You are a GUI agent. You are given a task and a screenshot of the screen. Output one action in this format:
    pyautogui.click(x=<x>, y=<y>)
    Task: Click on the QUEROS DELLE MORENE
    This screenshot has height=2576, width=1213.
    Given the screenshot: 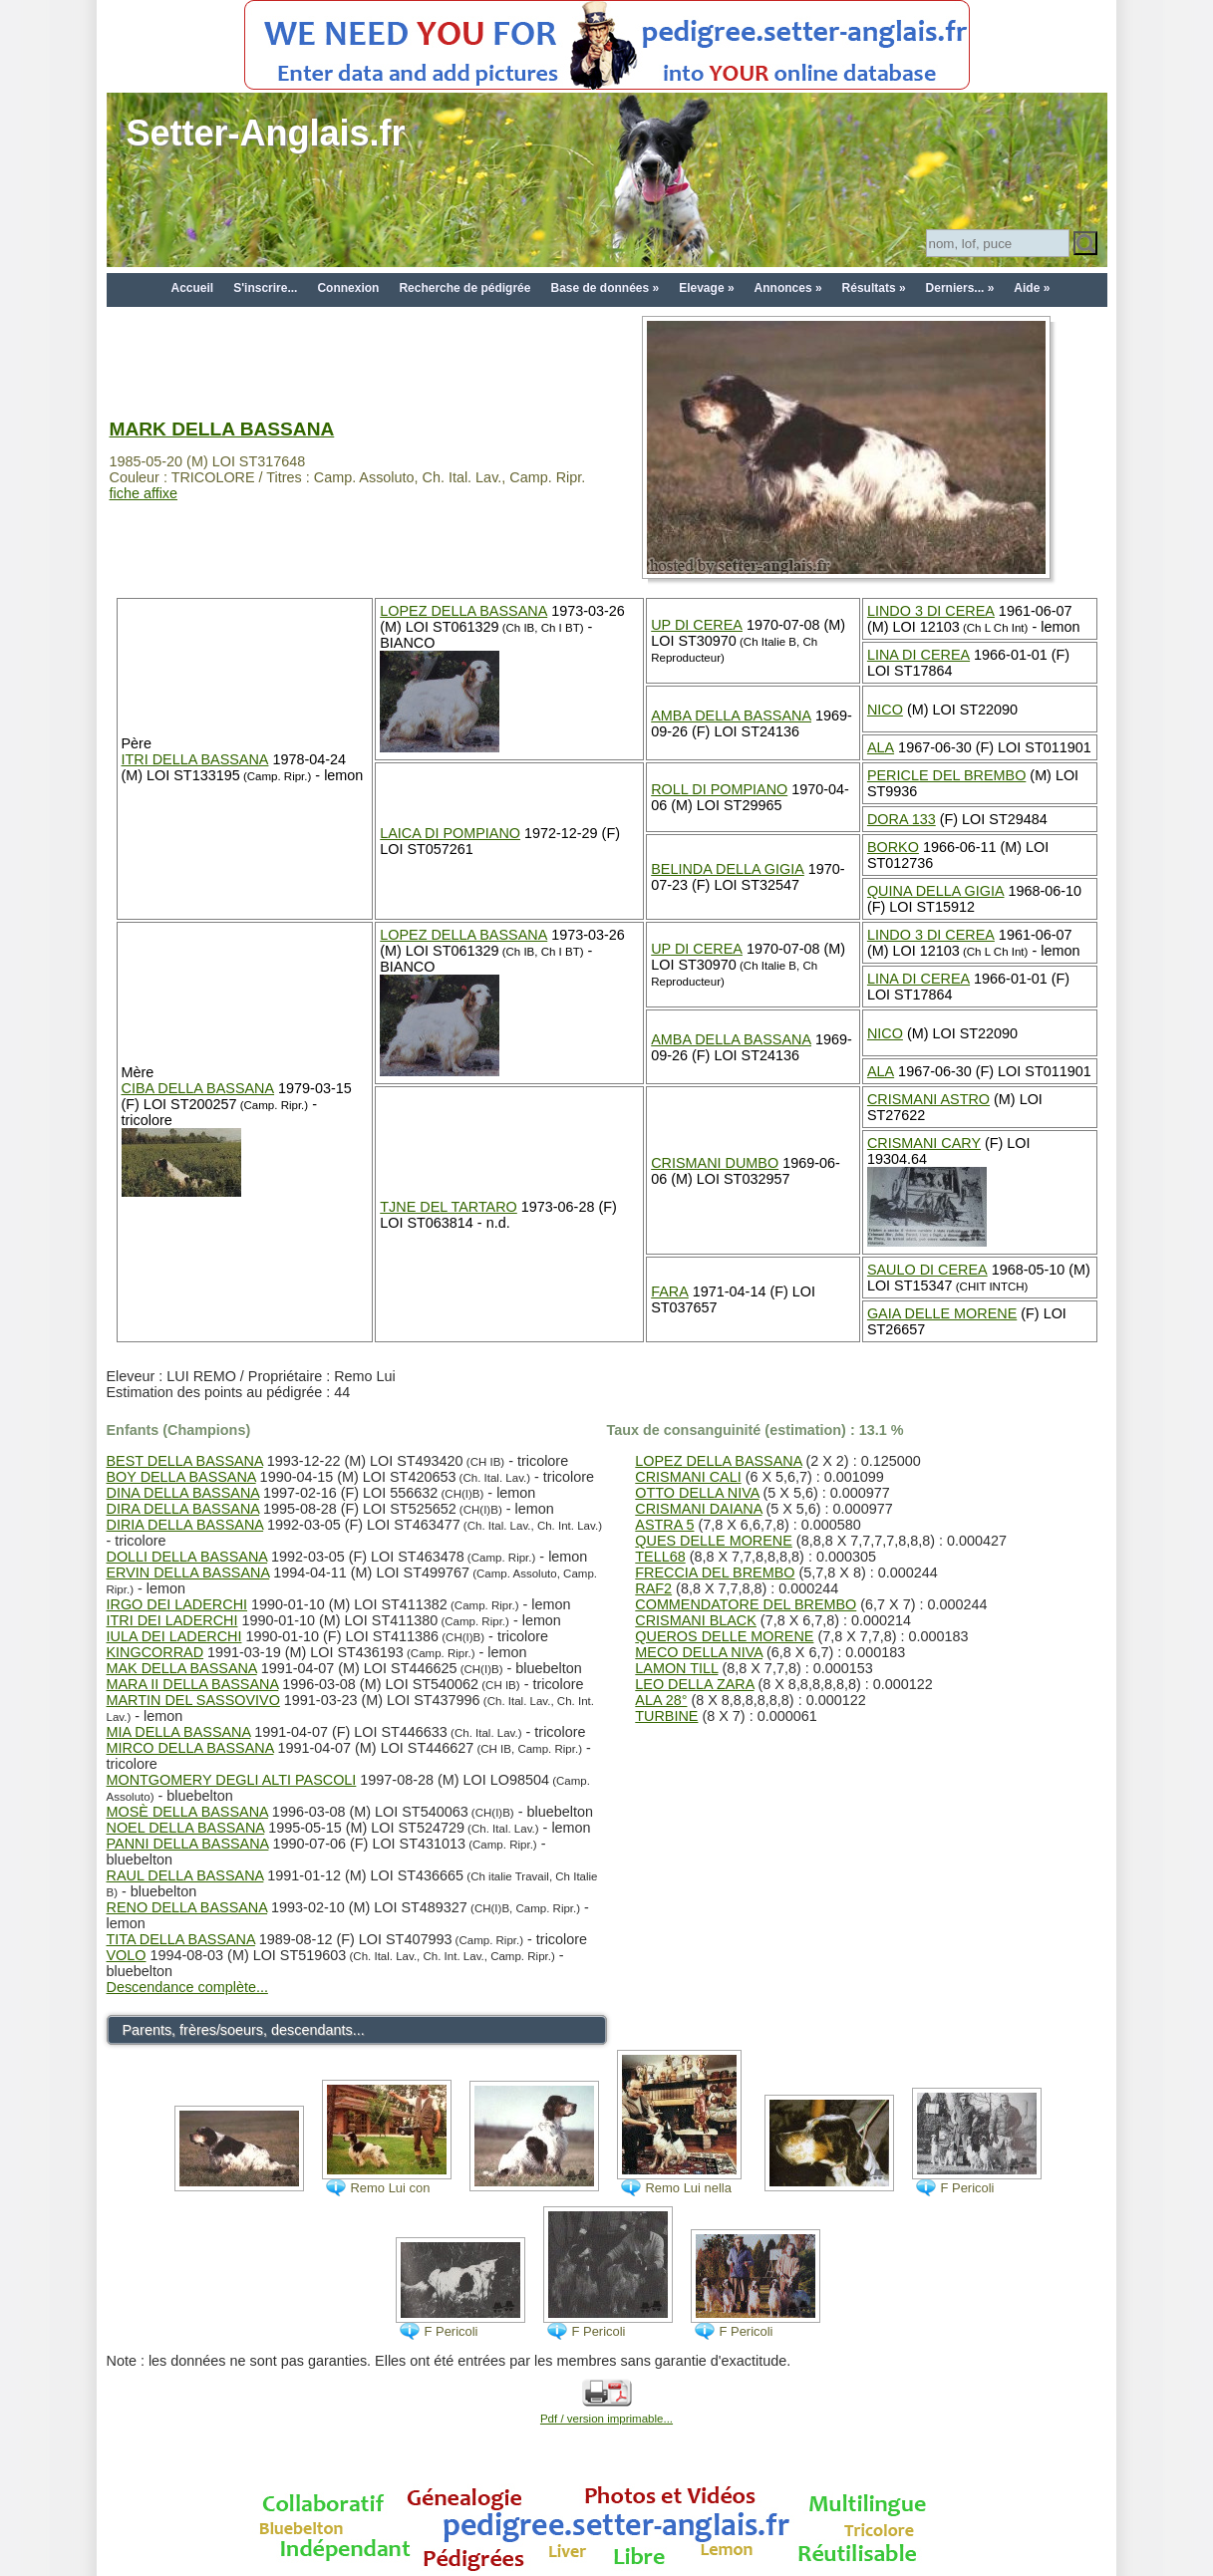 What is the action you would take?
    pyautogui.click(x=724, y=1636)
    